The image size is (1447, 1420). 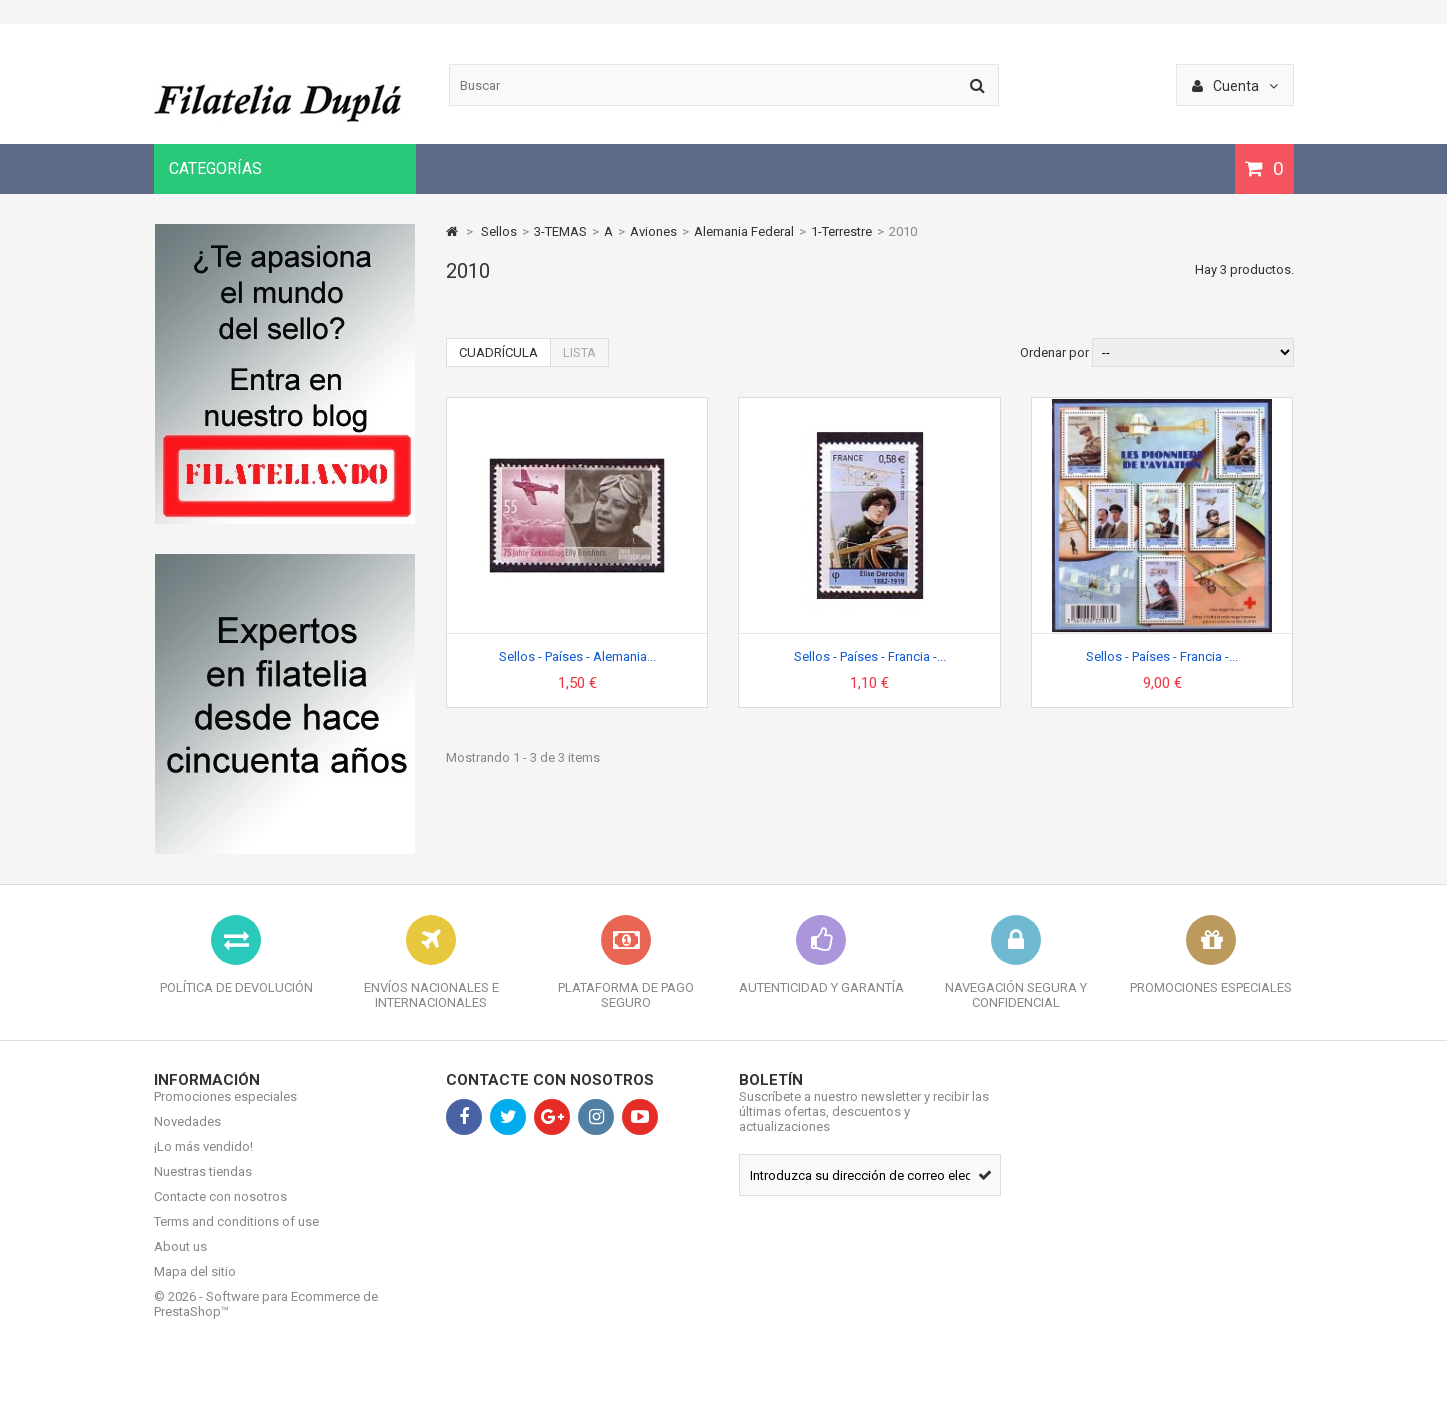 What do you see at coordinates (203, 1186) in the screenshot?
I see `Nuestras tiendas` at bounding box center [203, 1186].